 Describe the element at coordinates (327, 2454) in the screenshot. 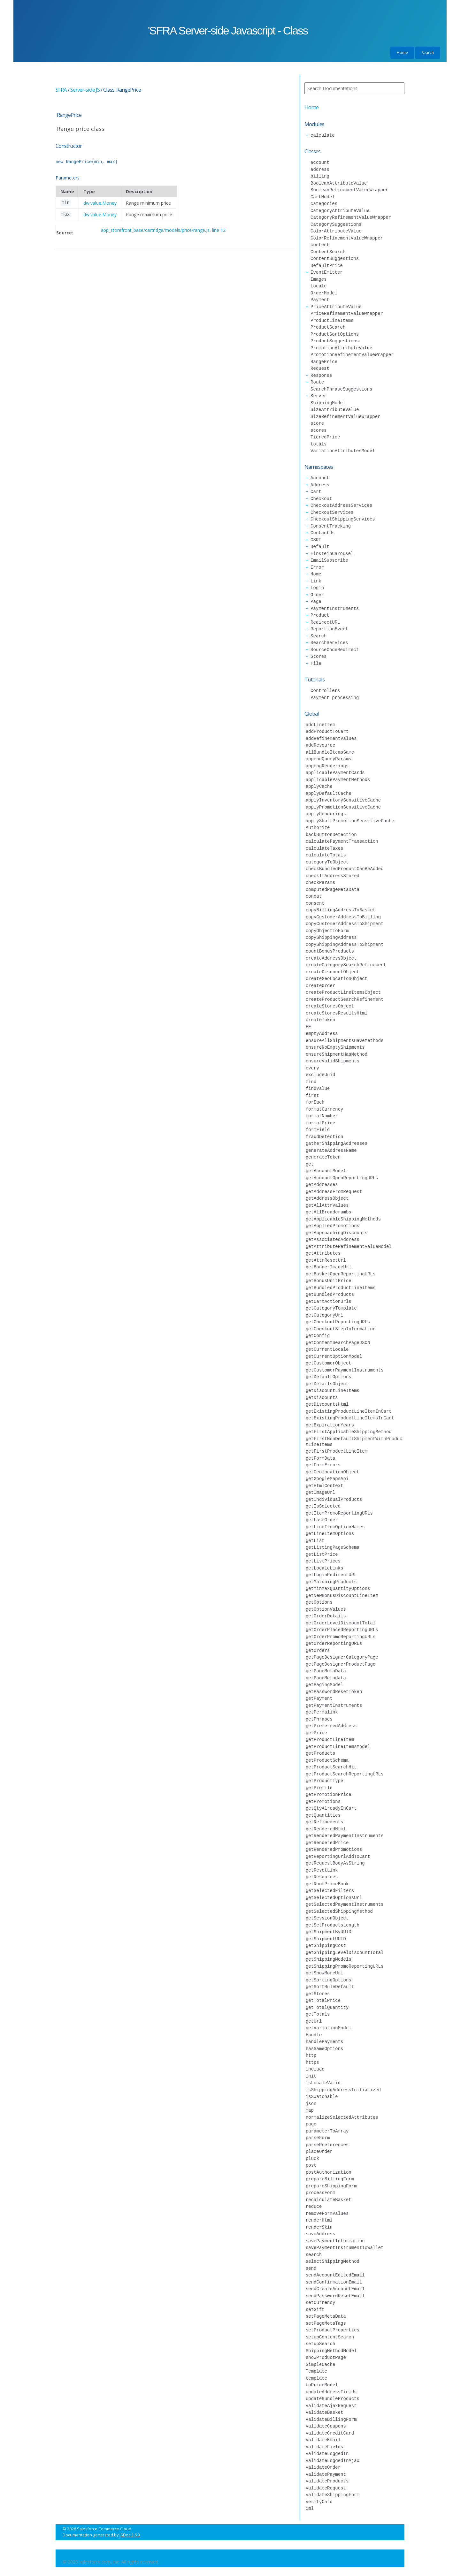

I see `validateLoggedIn` at that location.